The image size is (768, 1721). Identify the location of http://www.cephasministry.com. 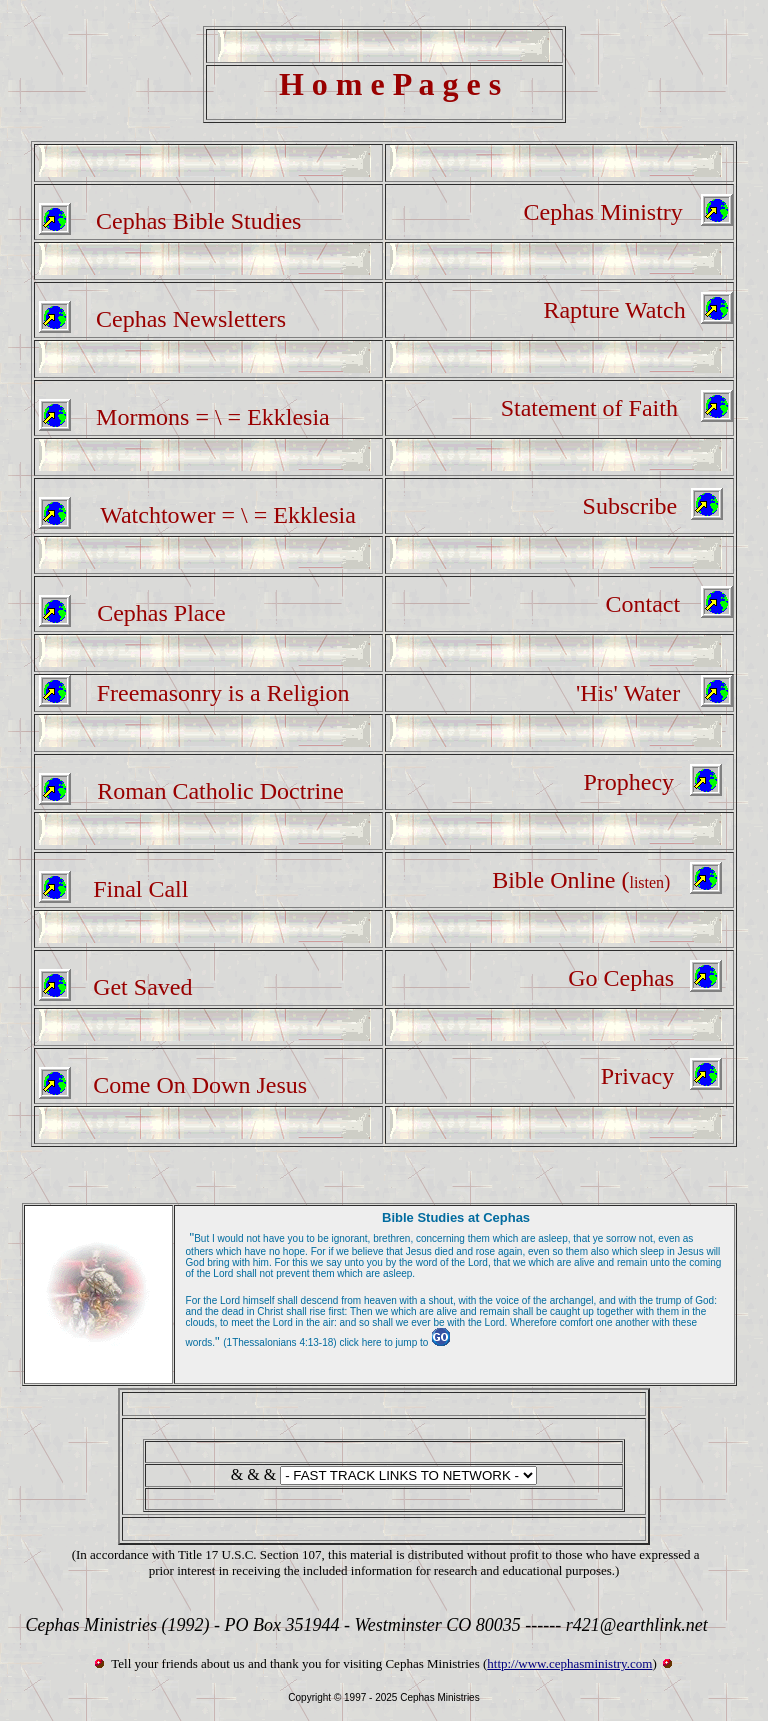
(569, 1663).